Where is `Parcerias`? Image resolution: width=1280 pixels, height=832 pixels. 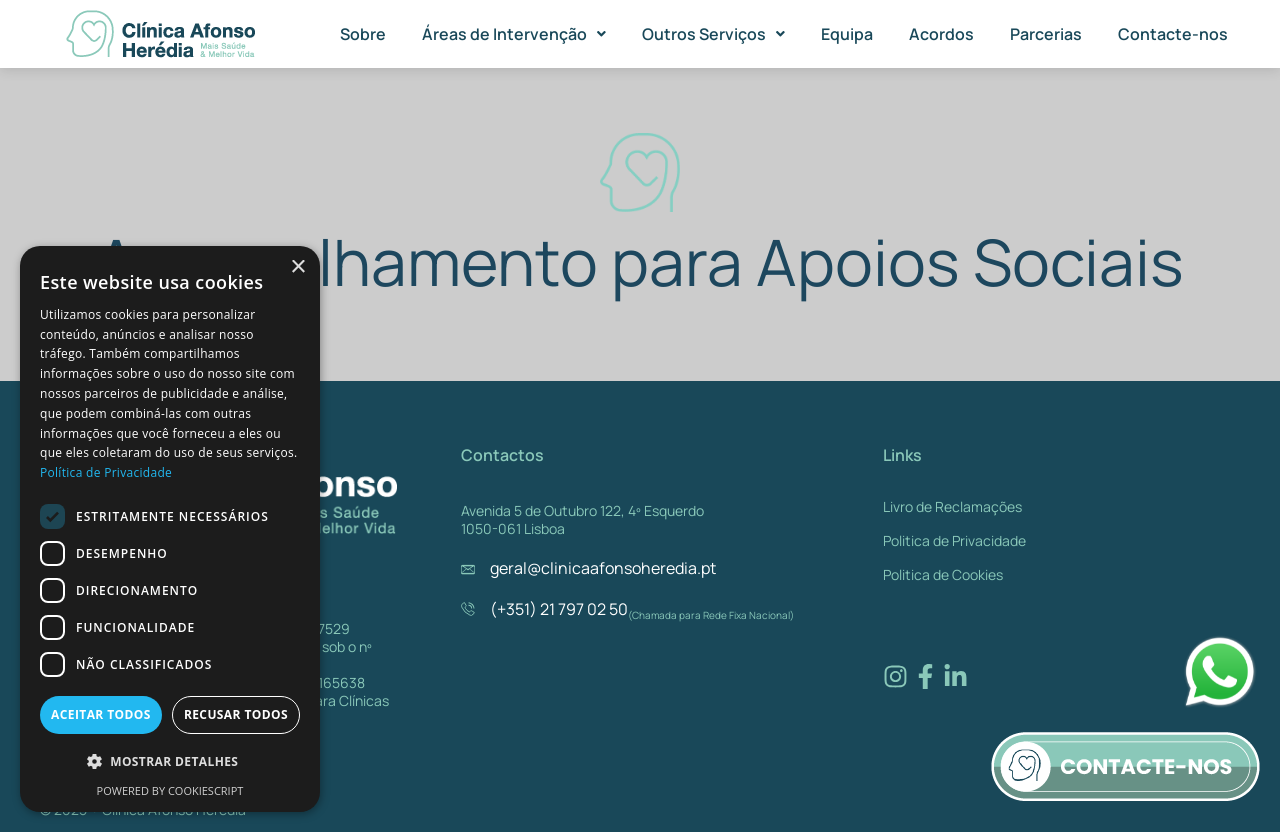
Parcerias is located at coordinates (1046, 34).